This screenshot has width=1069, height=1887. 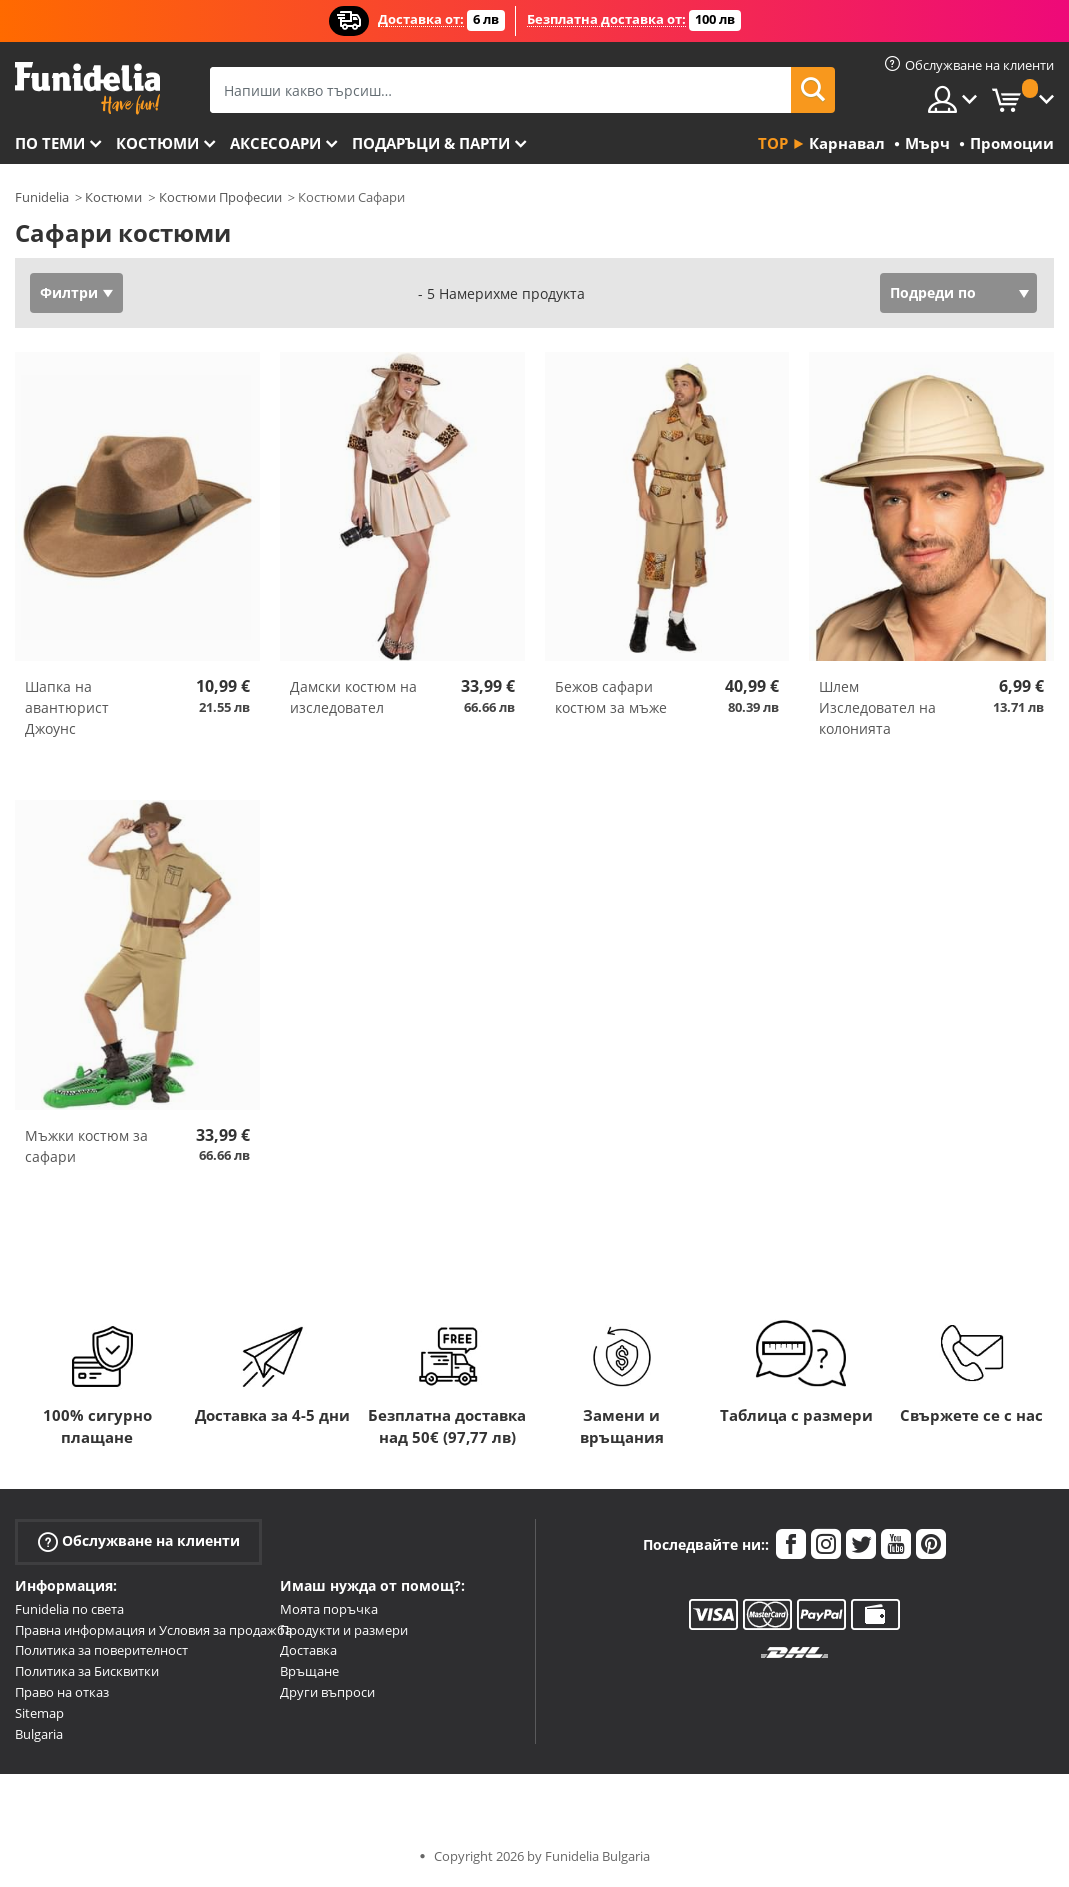 I want to click on Funidelia по света, so click(x=69, y=1609).